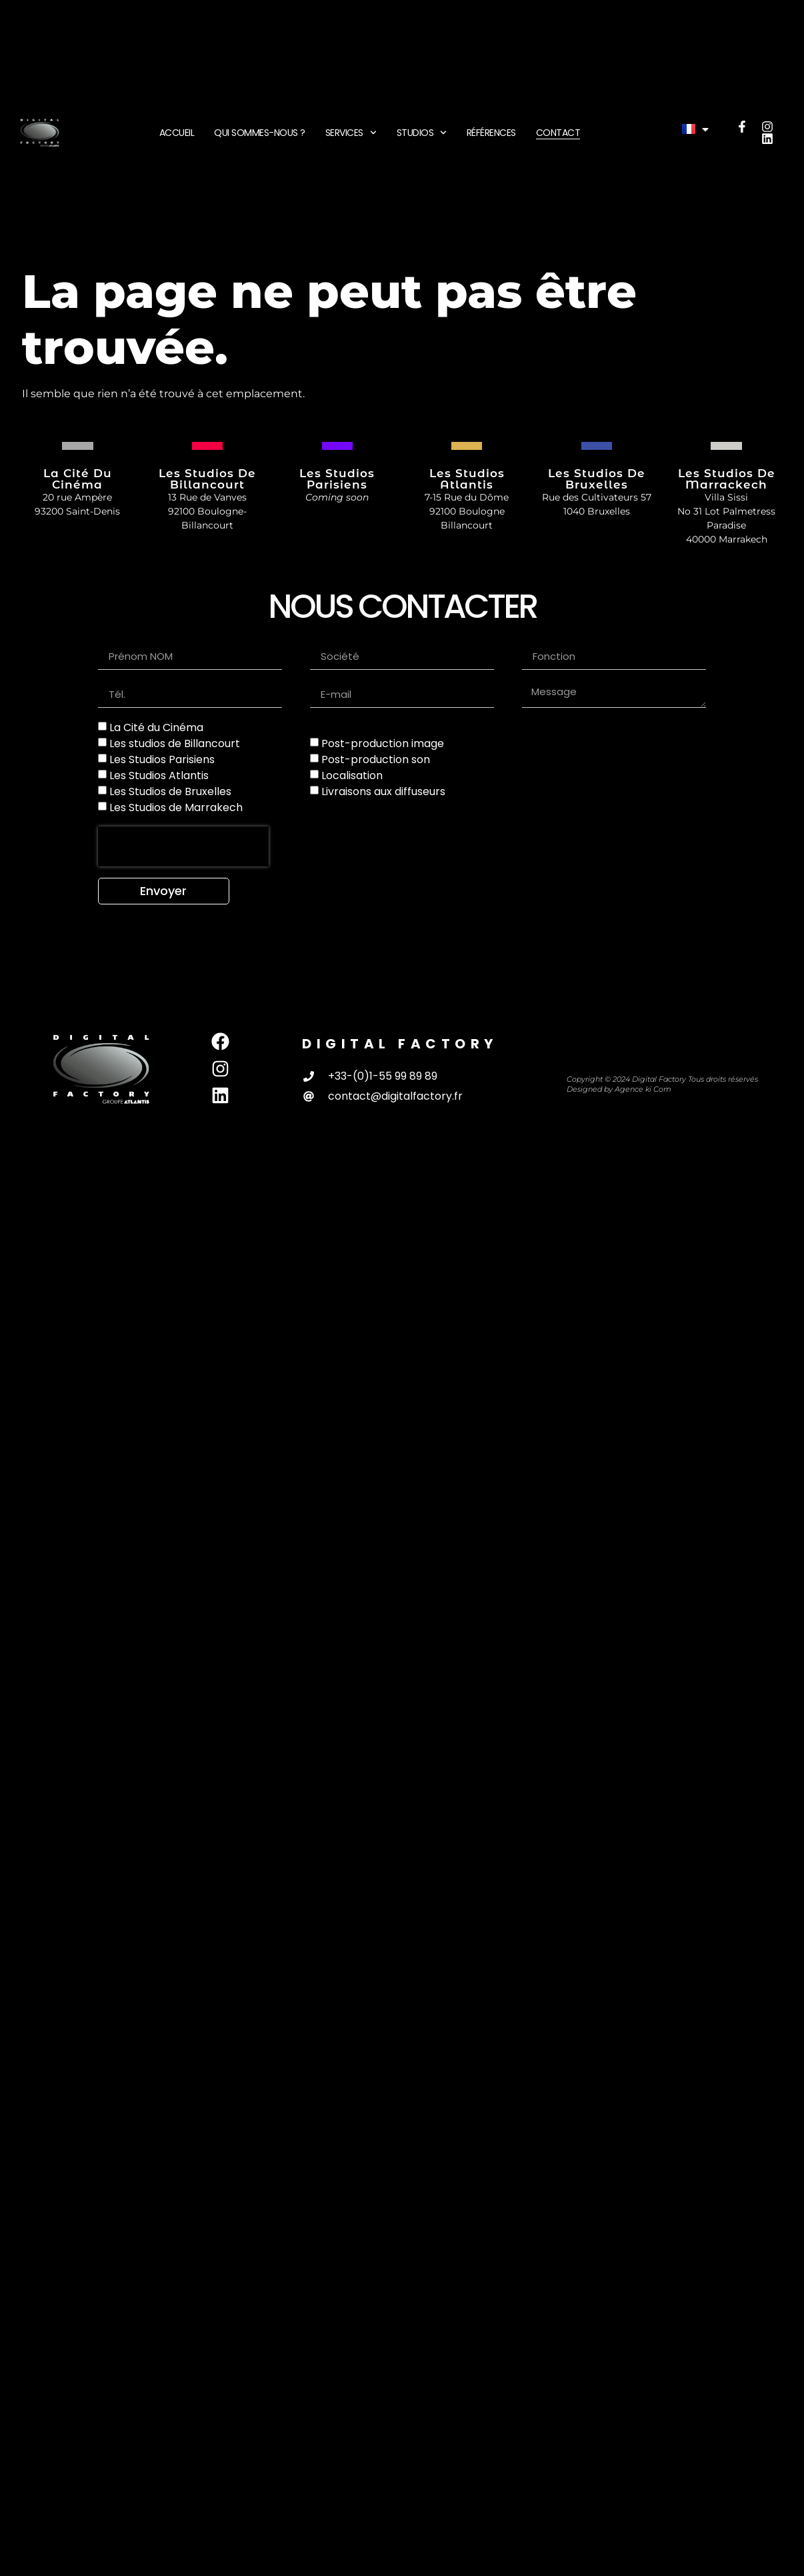 The width and height of the screenshot is (804, 2576). What do you see at coordinates (383, 791) in the screenshot?
I see `Livraisons aux diffuseurs` at bounding box center [383, 791].